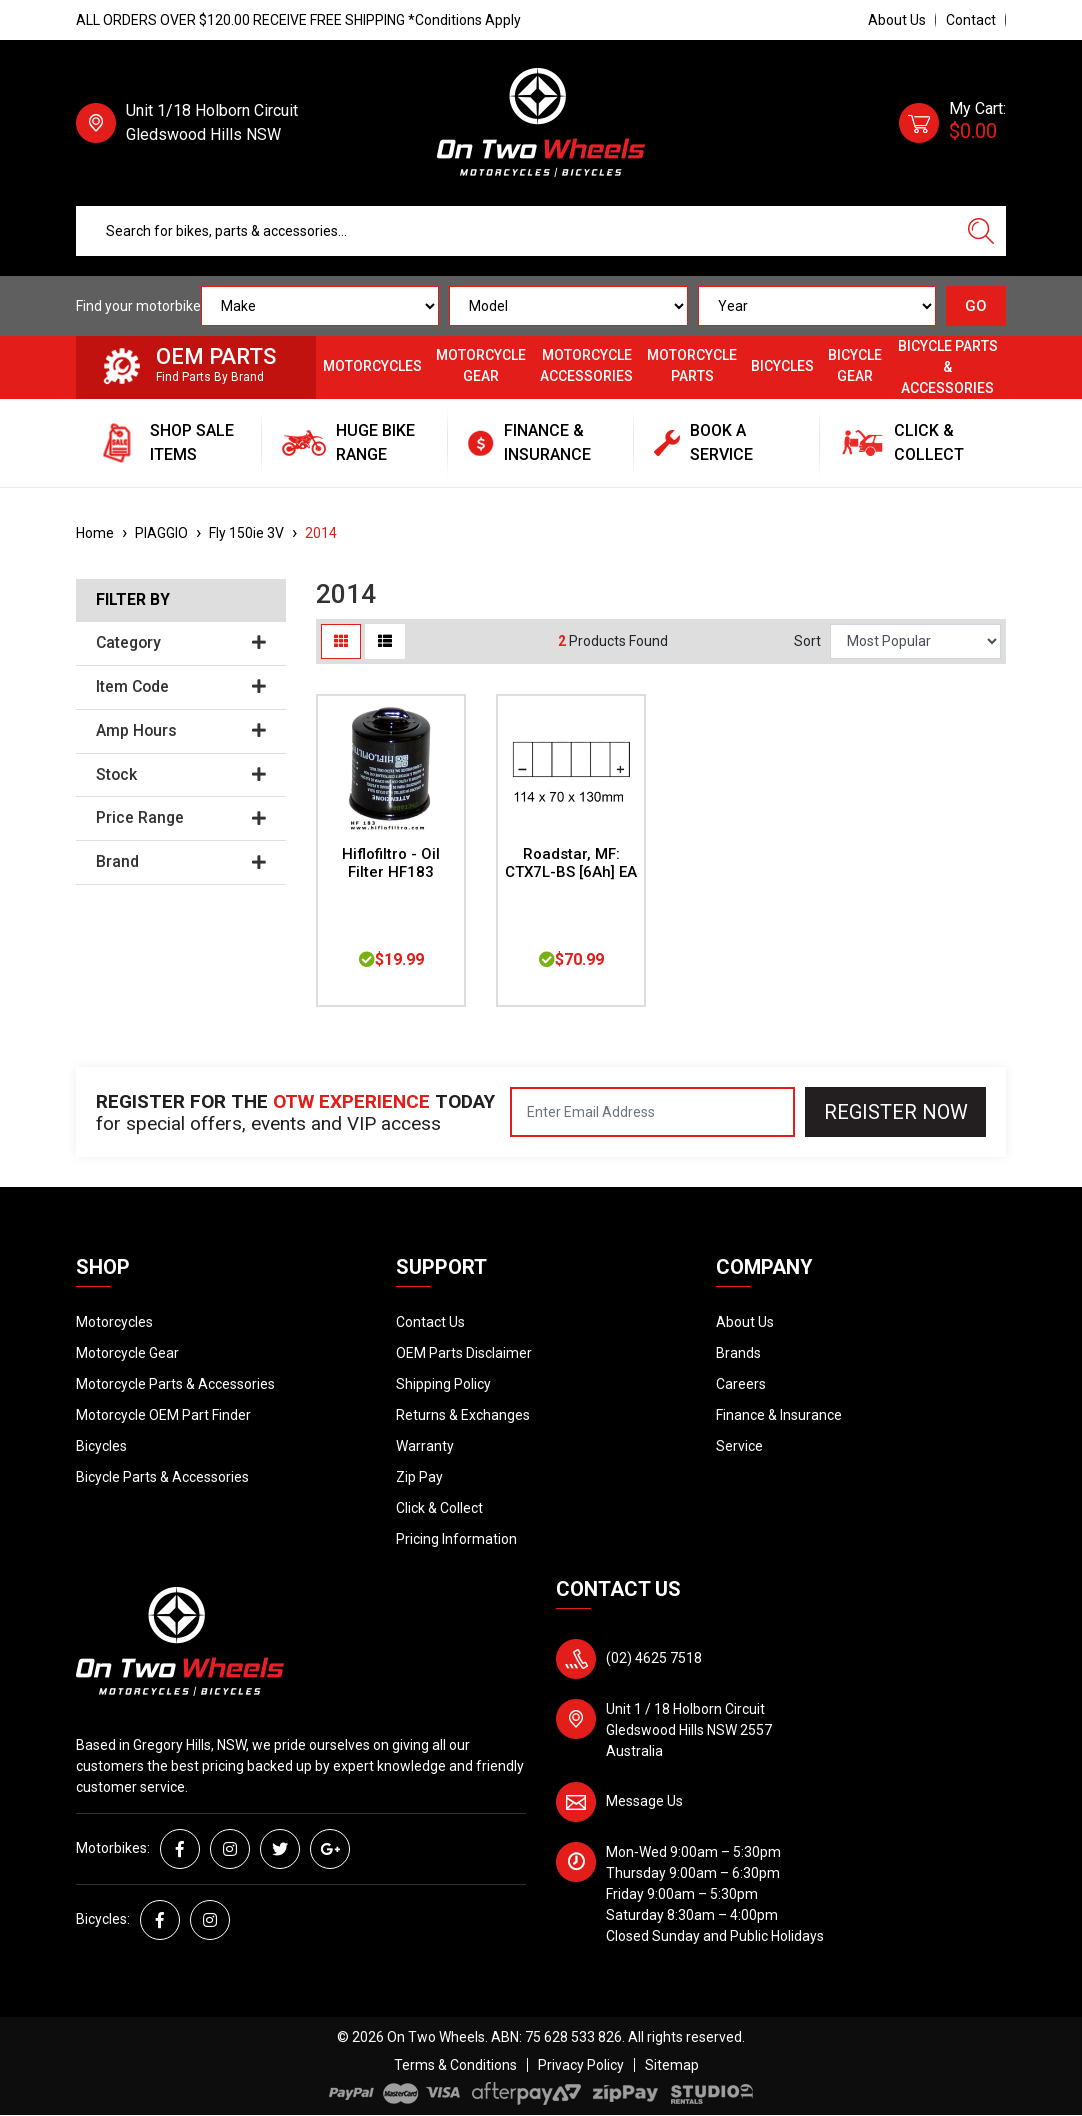 Image resolution: width=1082 pixels, height=2116 pixels. Describe the element at coordinates (419, 1477) in the screenshot. I see `Zip Pay` at that location.